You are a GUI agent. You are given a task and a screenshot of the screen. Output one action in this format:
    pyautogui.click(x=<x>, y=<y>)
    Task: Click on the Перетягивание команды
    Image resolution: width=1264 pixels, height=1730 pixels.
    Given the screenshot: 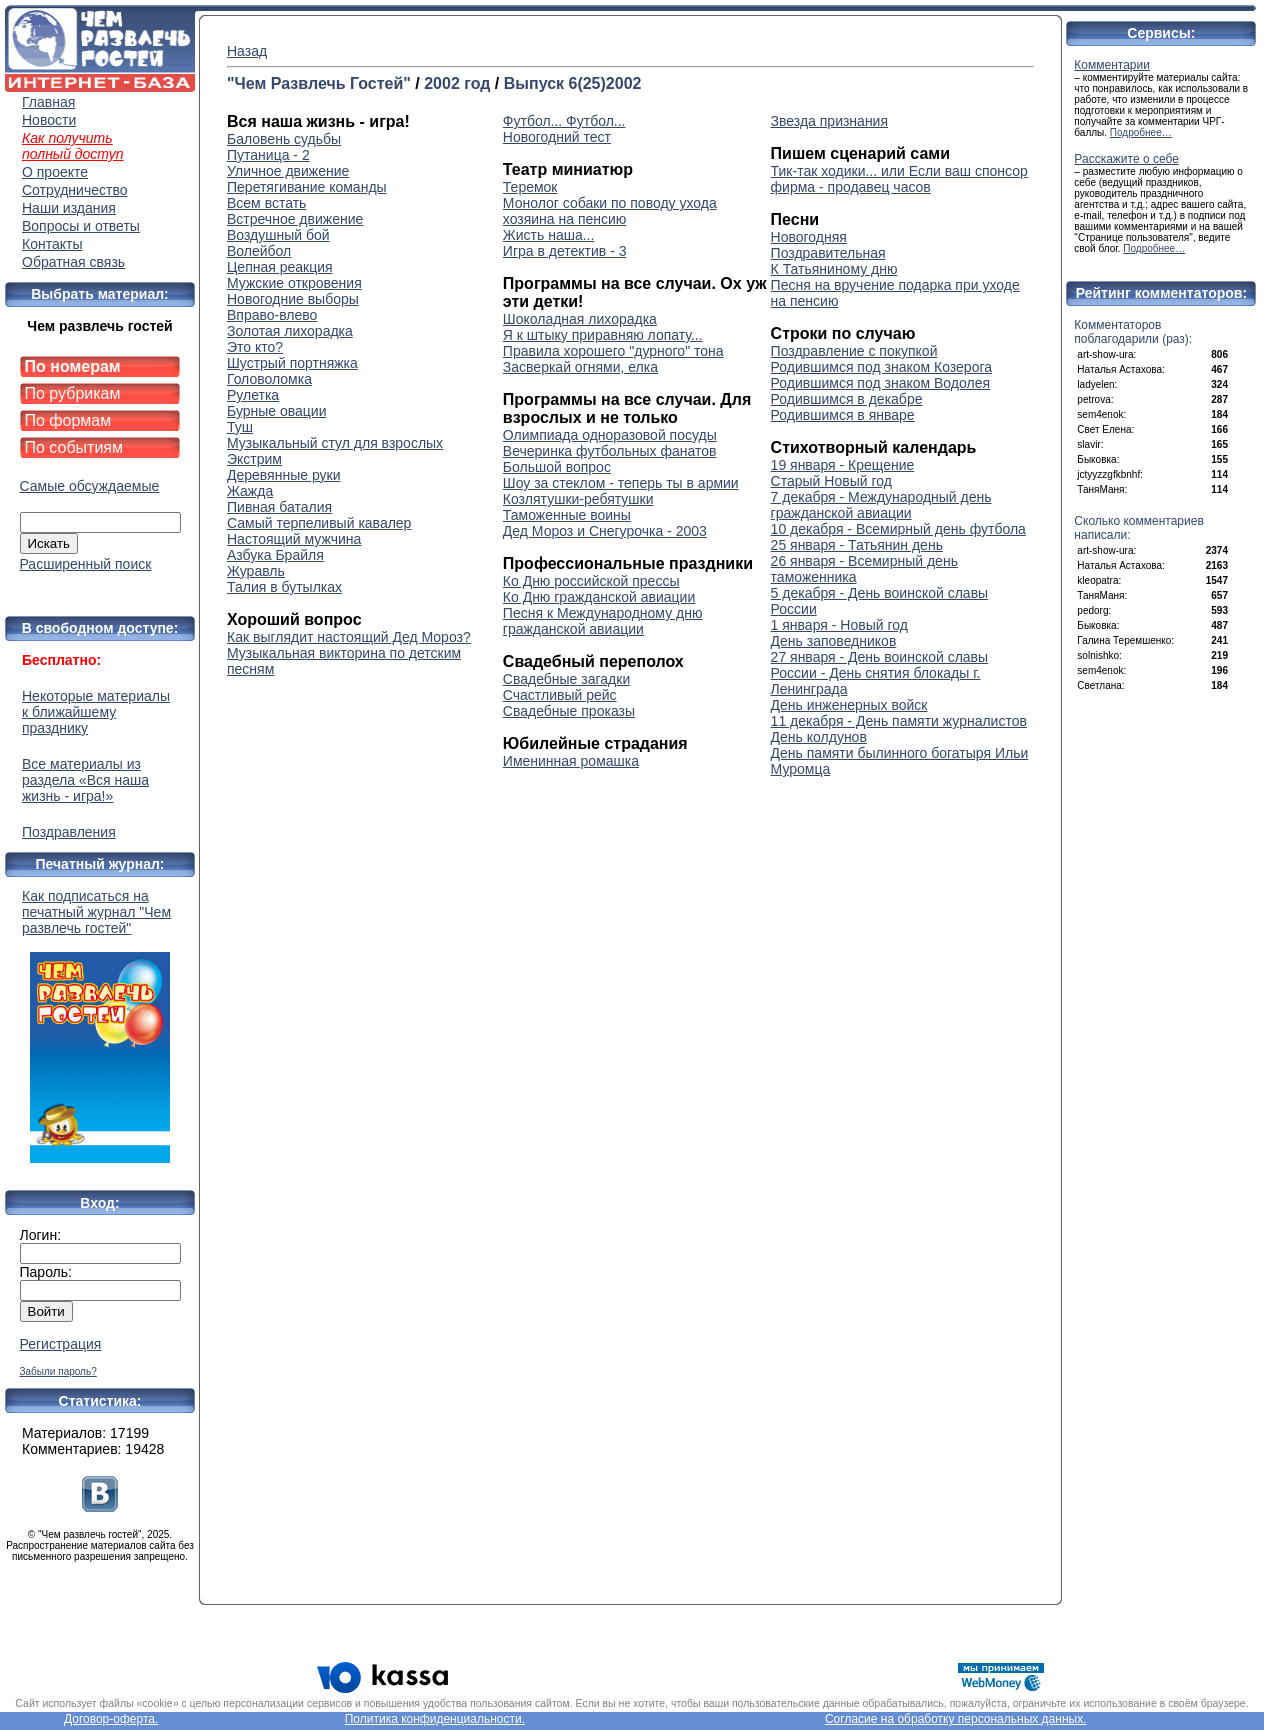 What is the action you would take?
    pyautogui.click(x=307, y=187)
    